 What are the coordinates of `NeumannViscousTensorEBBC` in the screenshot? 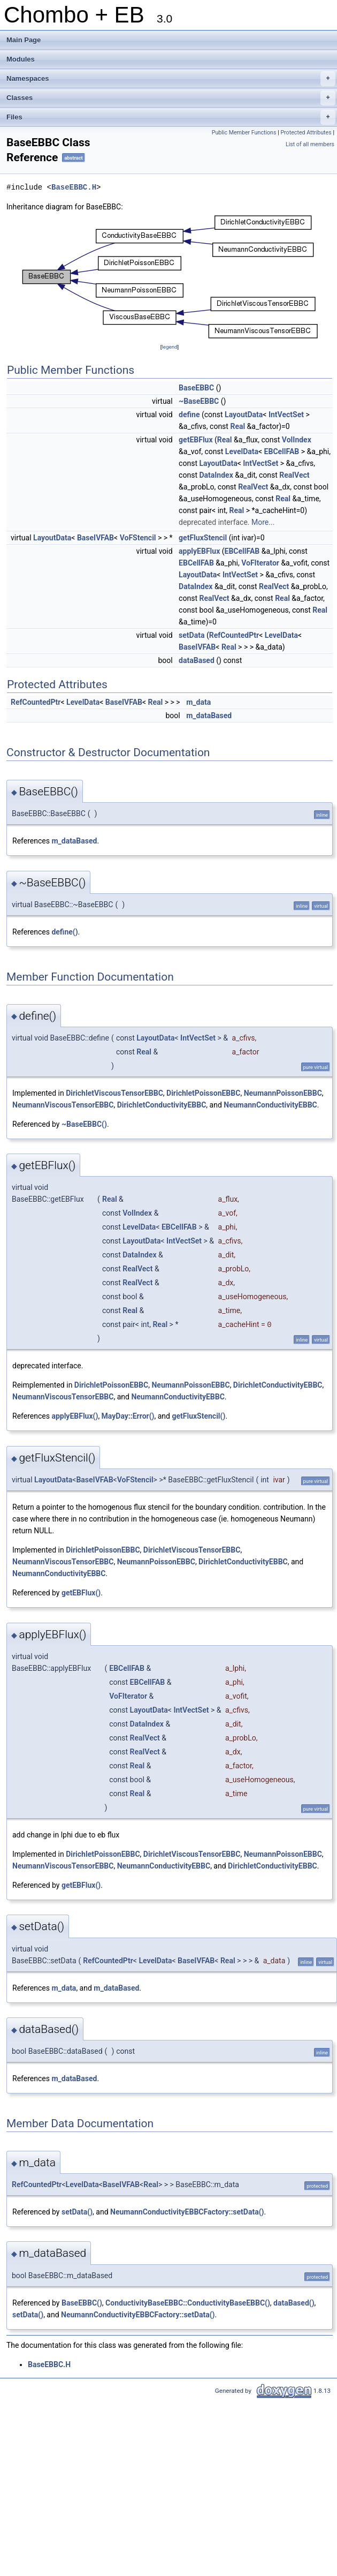 It's located at (62, 1105).